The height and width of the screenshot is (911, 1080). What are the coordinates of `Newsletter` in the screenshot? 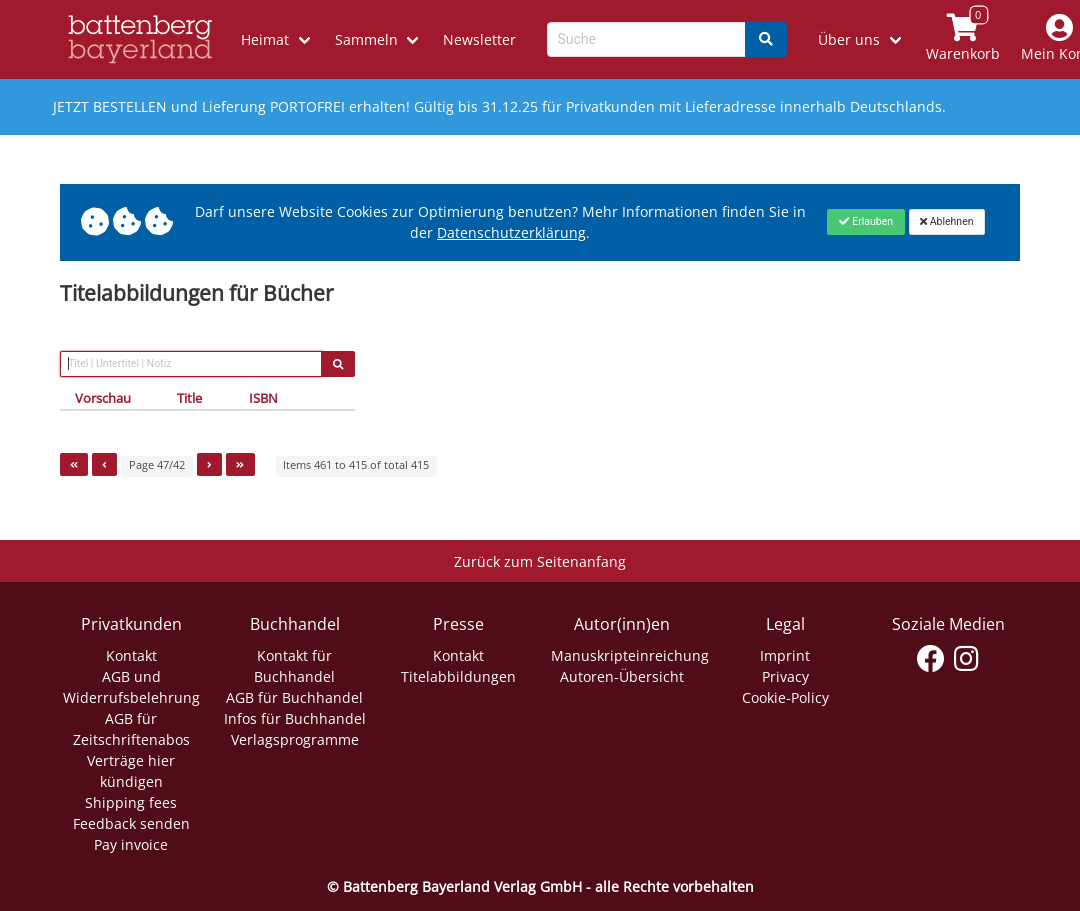 It's located at (479, 39).